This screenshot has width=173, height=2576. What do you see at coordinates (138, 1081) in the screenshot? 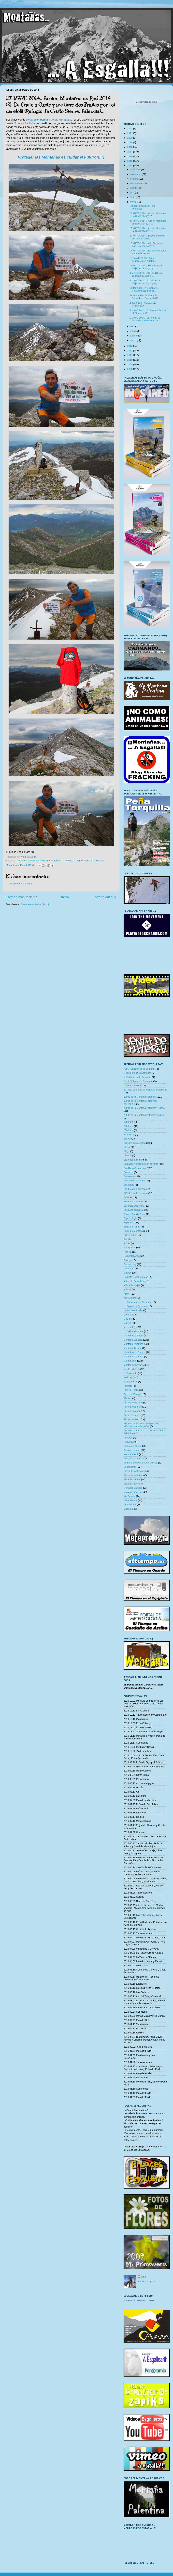
I see `-VdS (Vídeo de la Semana)` at bounding box center [138, 1081].